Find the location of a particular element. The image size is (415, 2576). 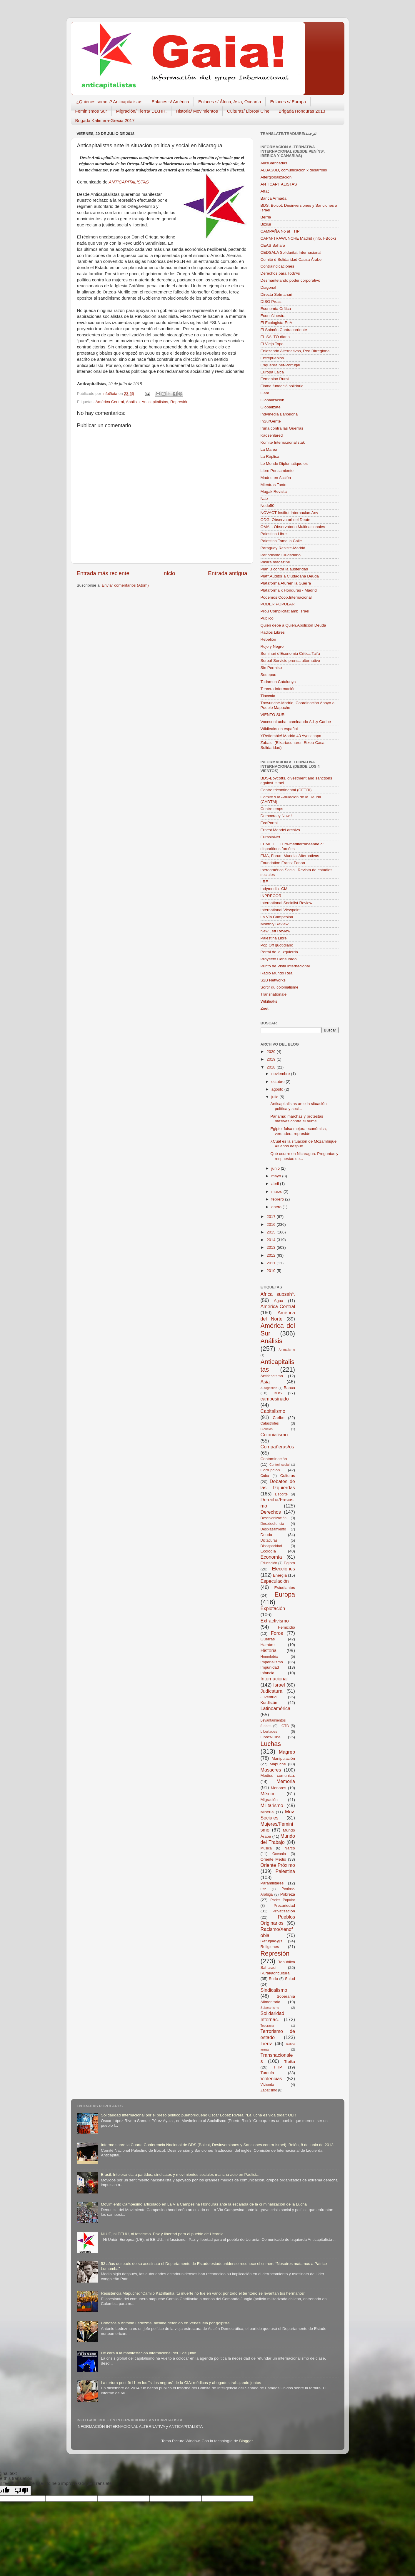

Movimiento Campesino articulado en La Vía Campesina Honduras ante la escalada de la criminalización de la Lucha is located at coordinates (204, 2204).